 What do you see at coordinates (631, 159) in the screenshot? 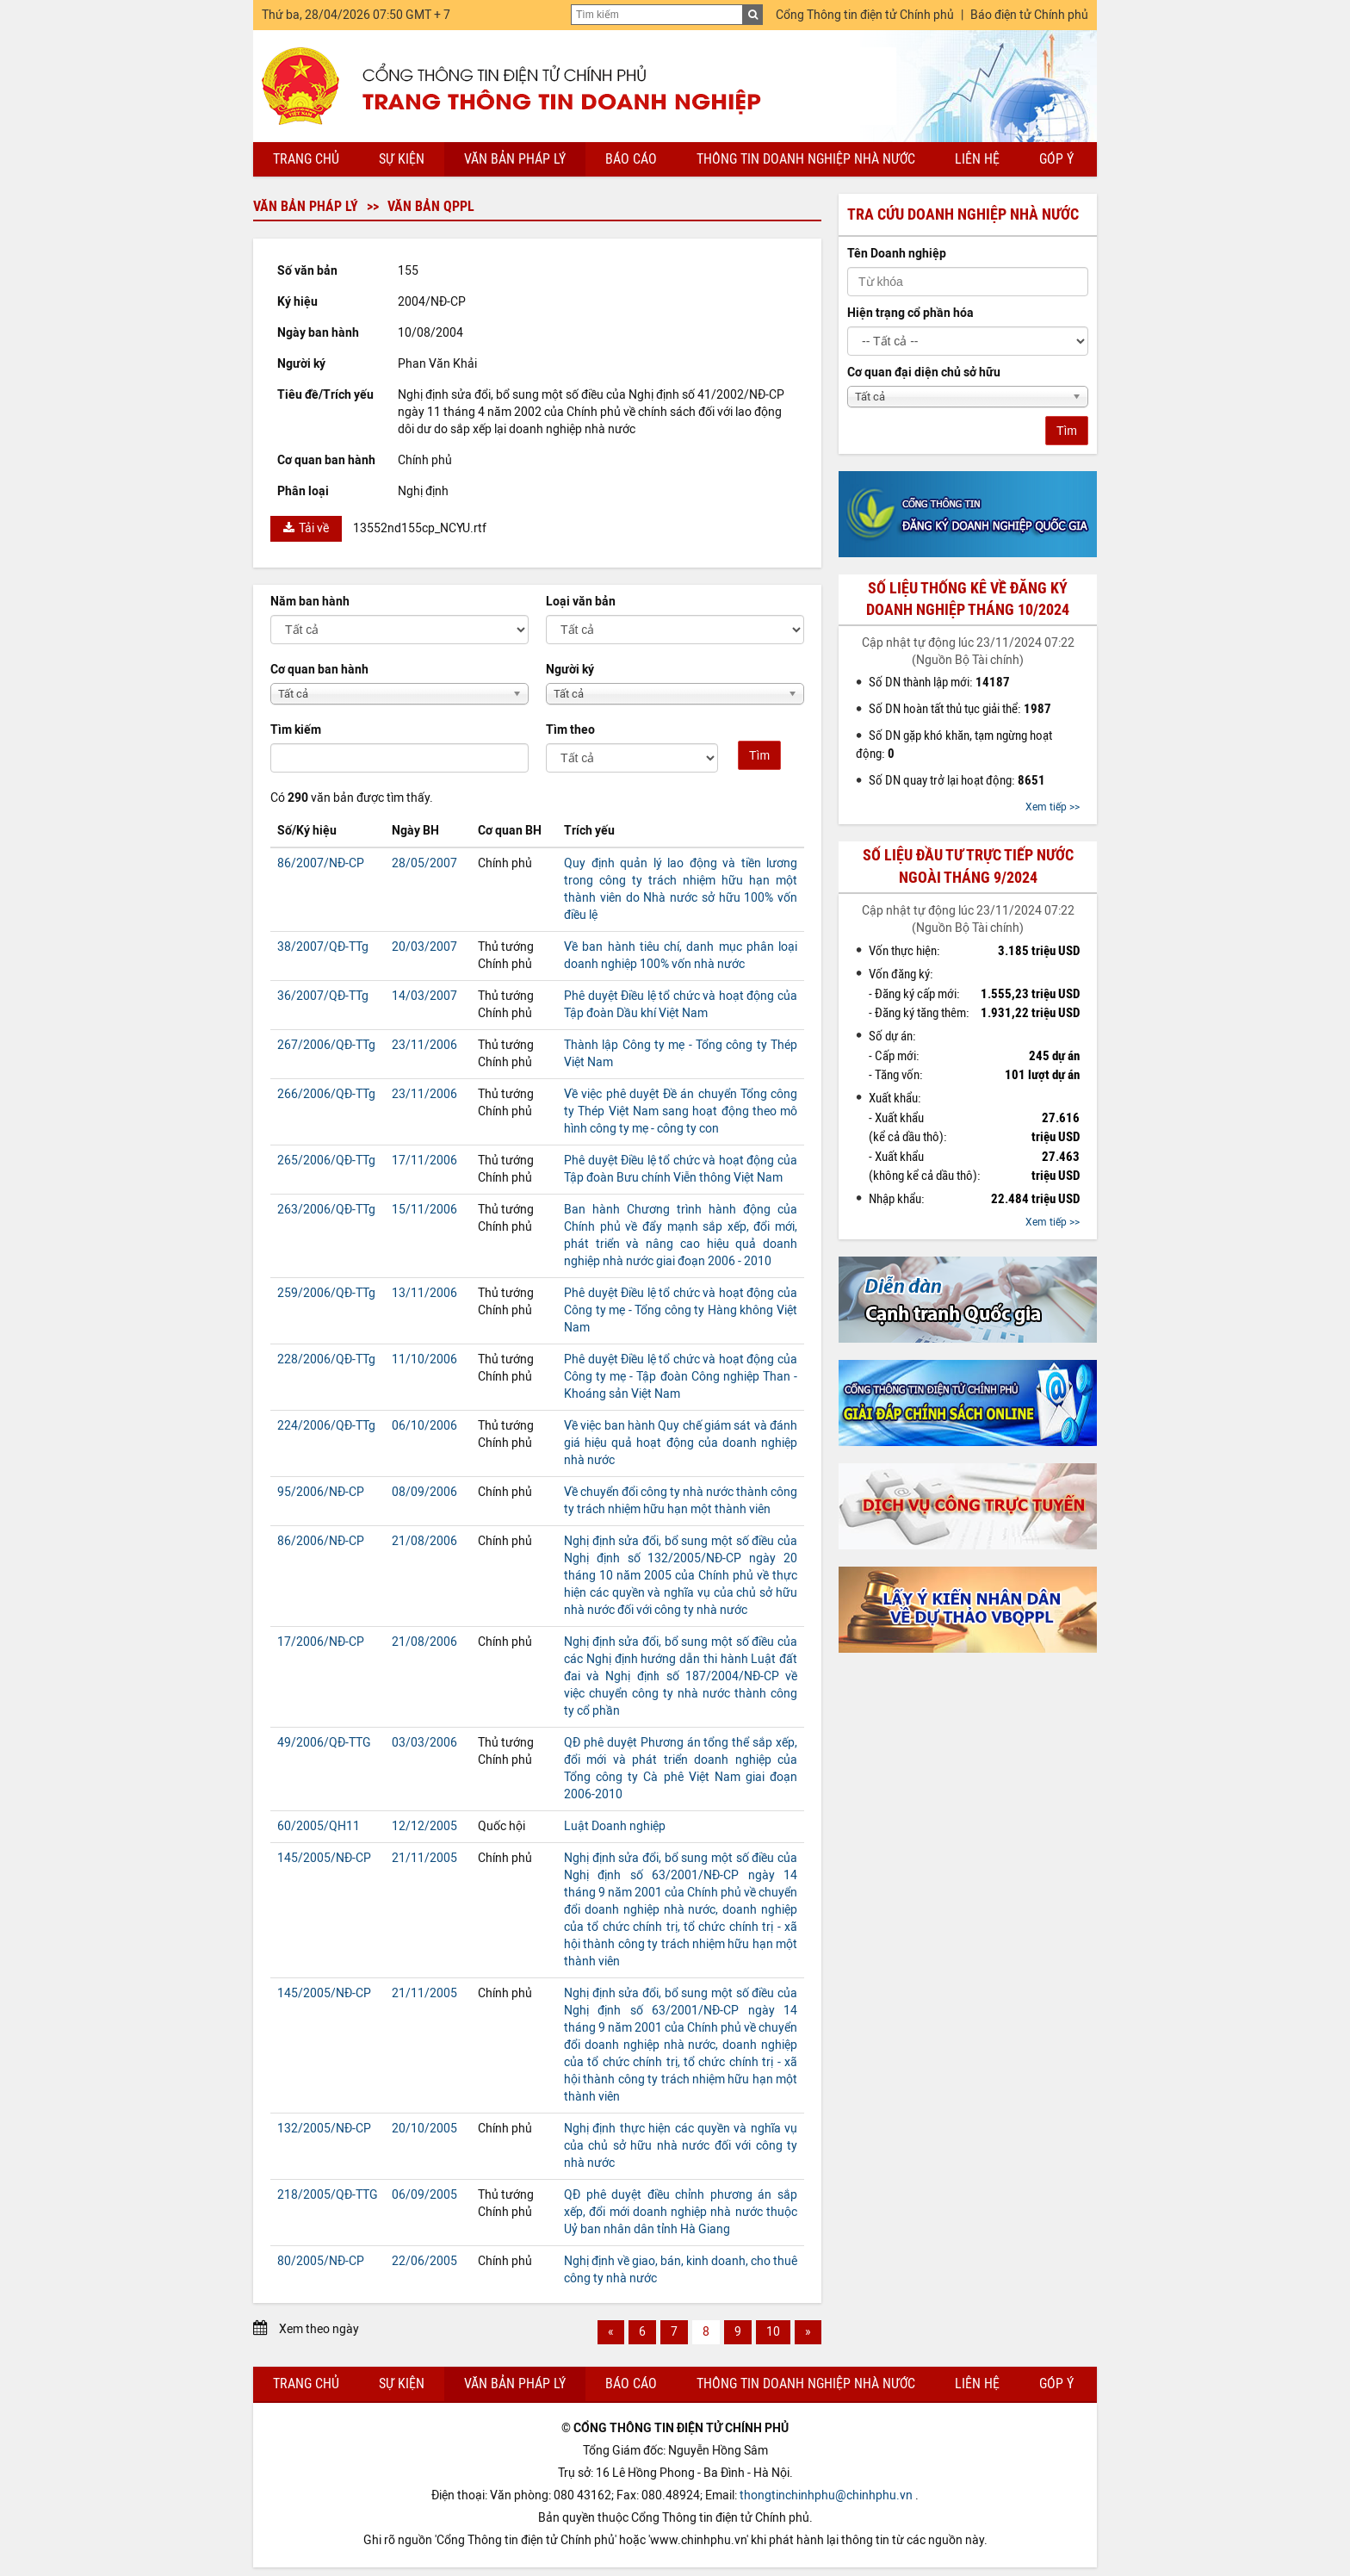
I see `Báo cáo` at bounding box center [631, 159].